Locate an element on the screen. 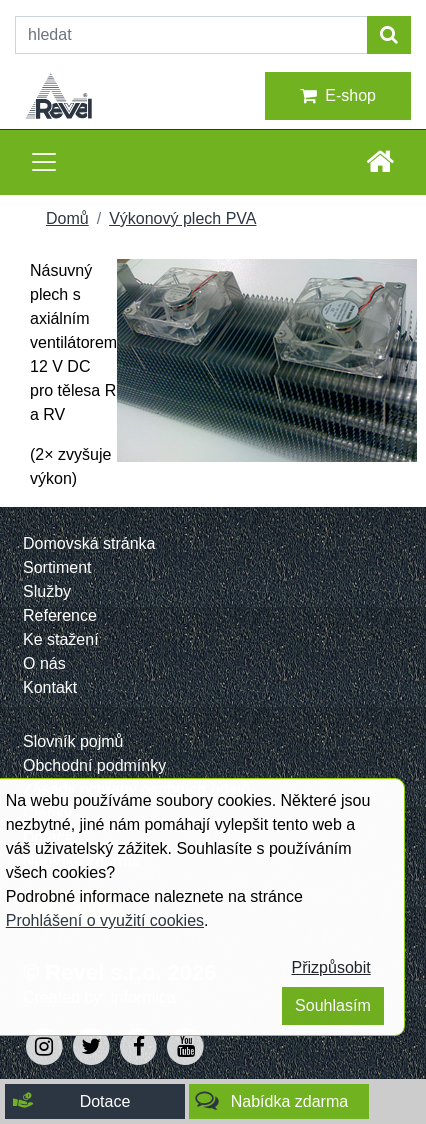 Image resolution: width=426 pixels, height=1124 pixels. Výkonový plech PVA is located at coordinates (182, 218).